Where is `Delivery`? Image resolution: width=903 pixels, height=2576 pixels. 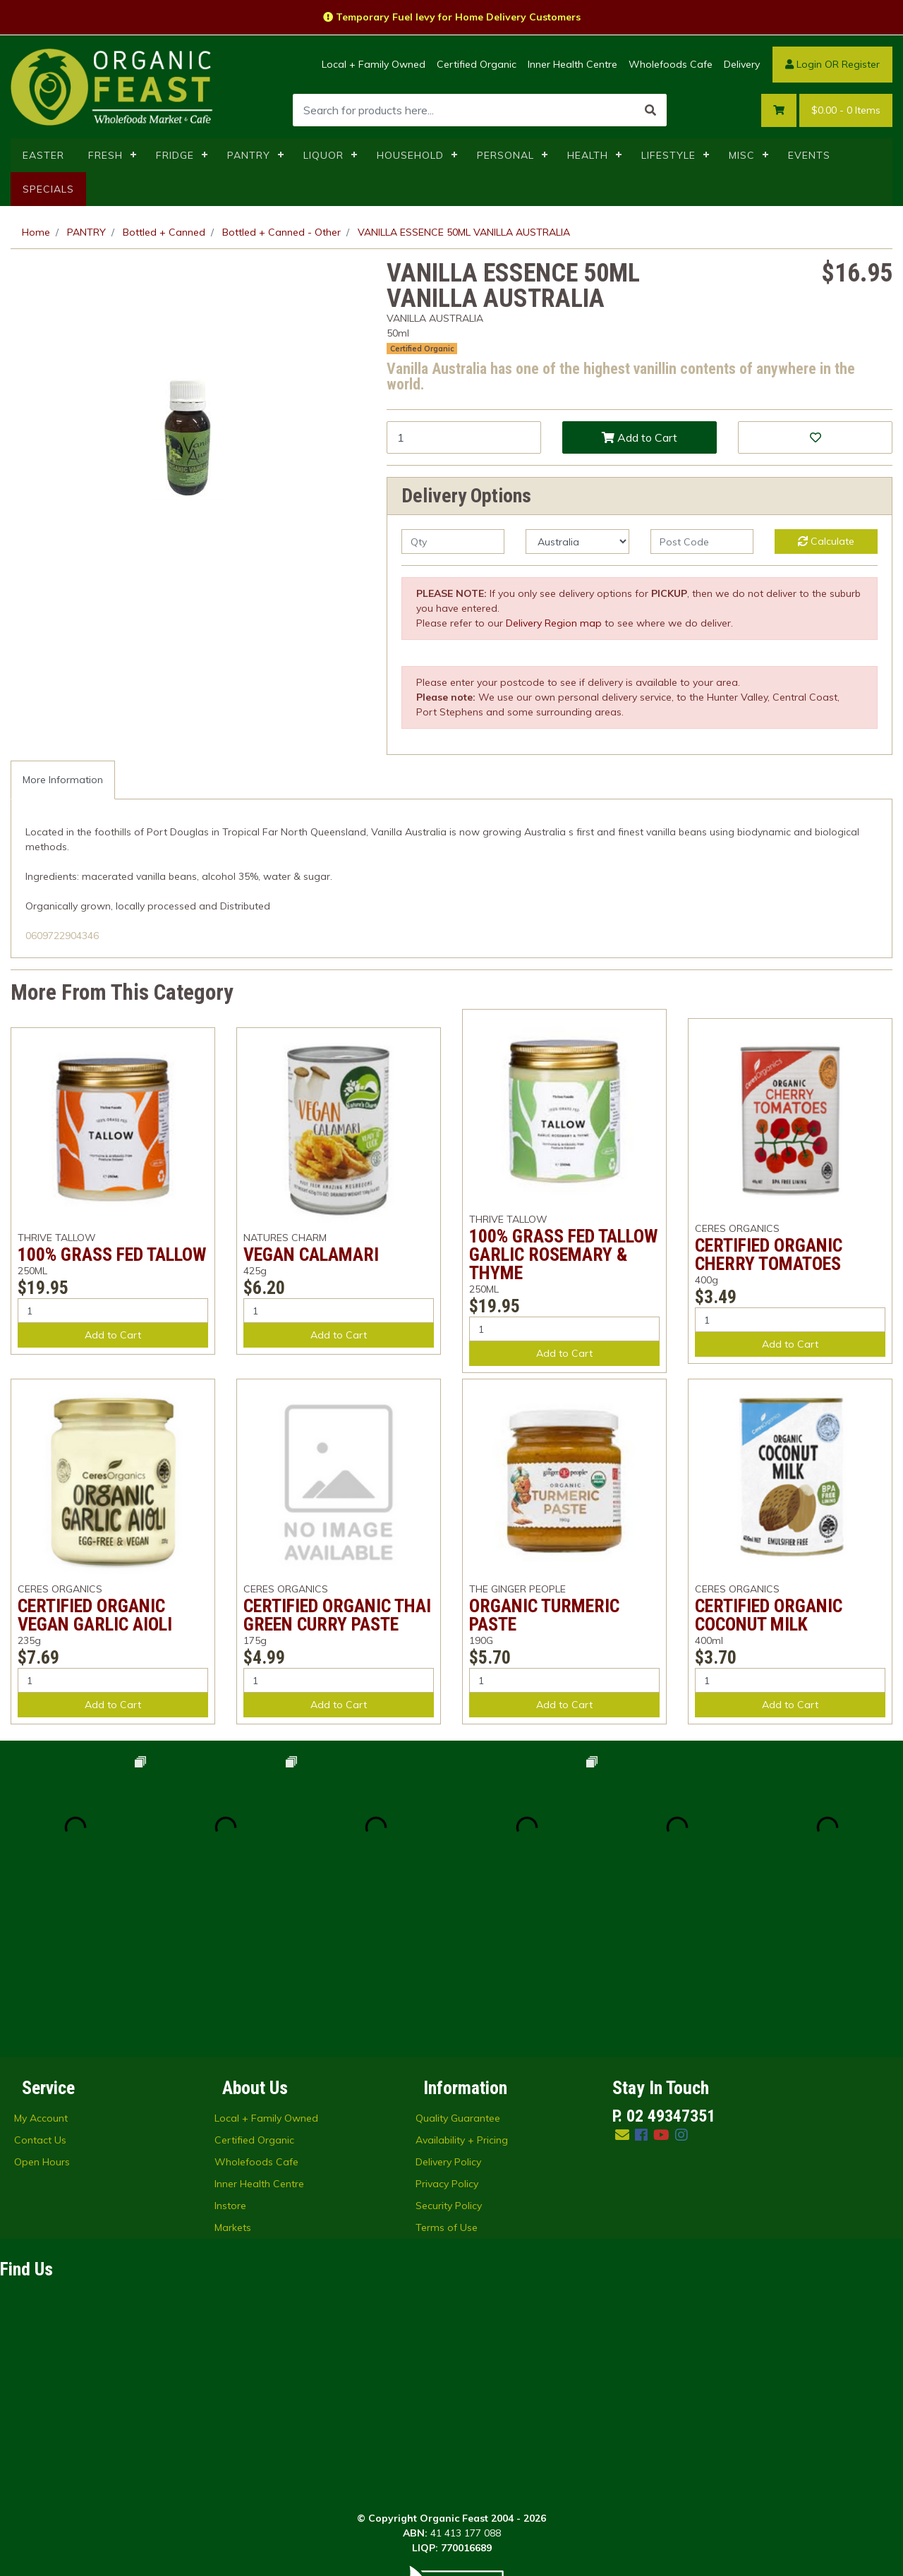
Delivery is located at coordinates (742, 64).